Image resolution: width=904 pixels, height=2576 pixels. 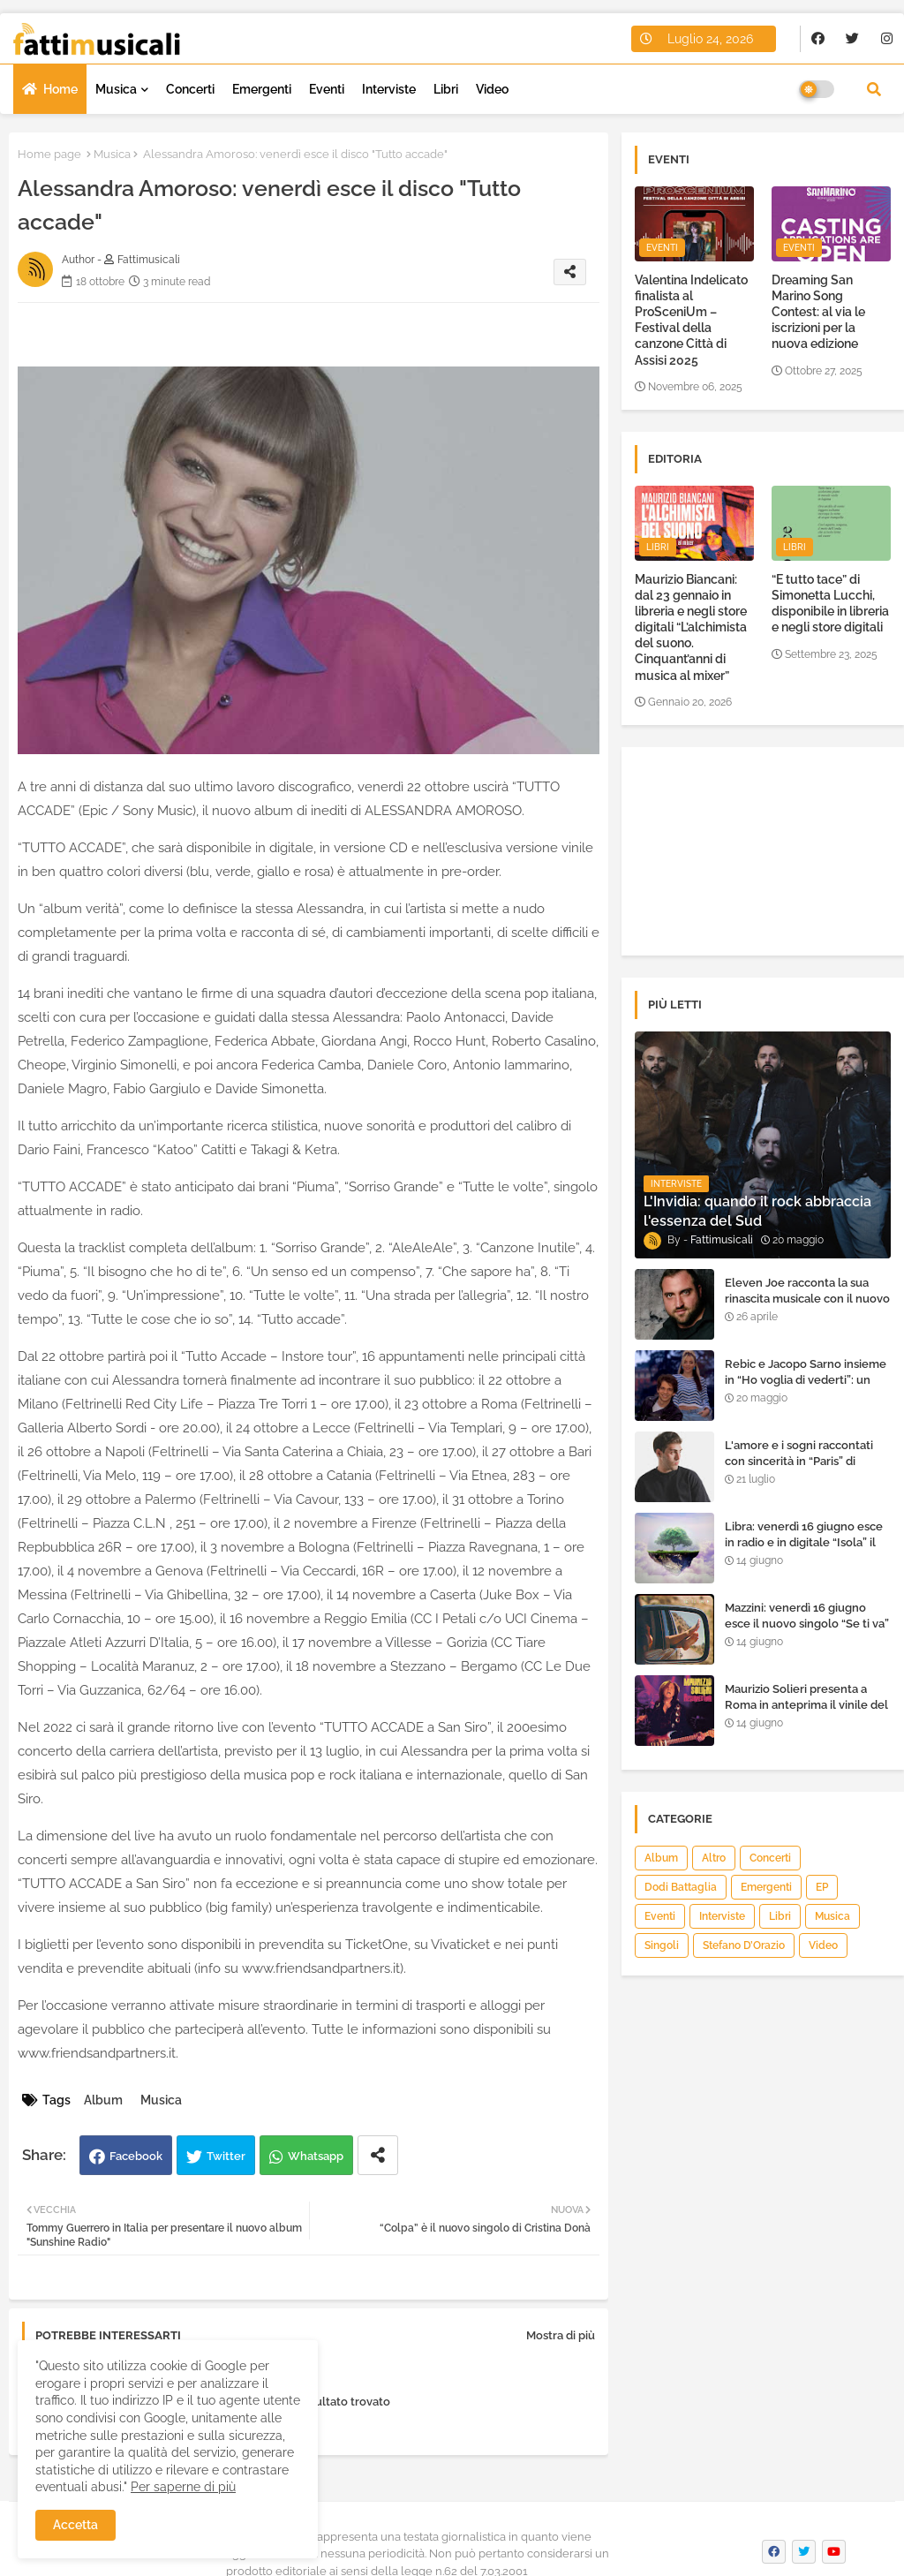 What do you see at coordinates (49, 154) in the screenshot?
I see `Home page` at bounding box center [49, 154].